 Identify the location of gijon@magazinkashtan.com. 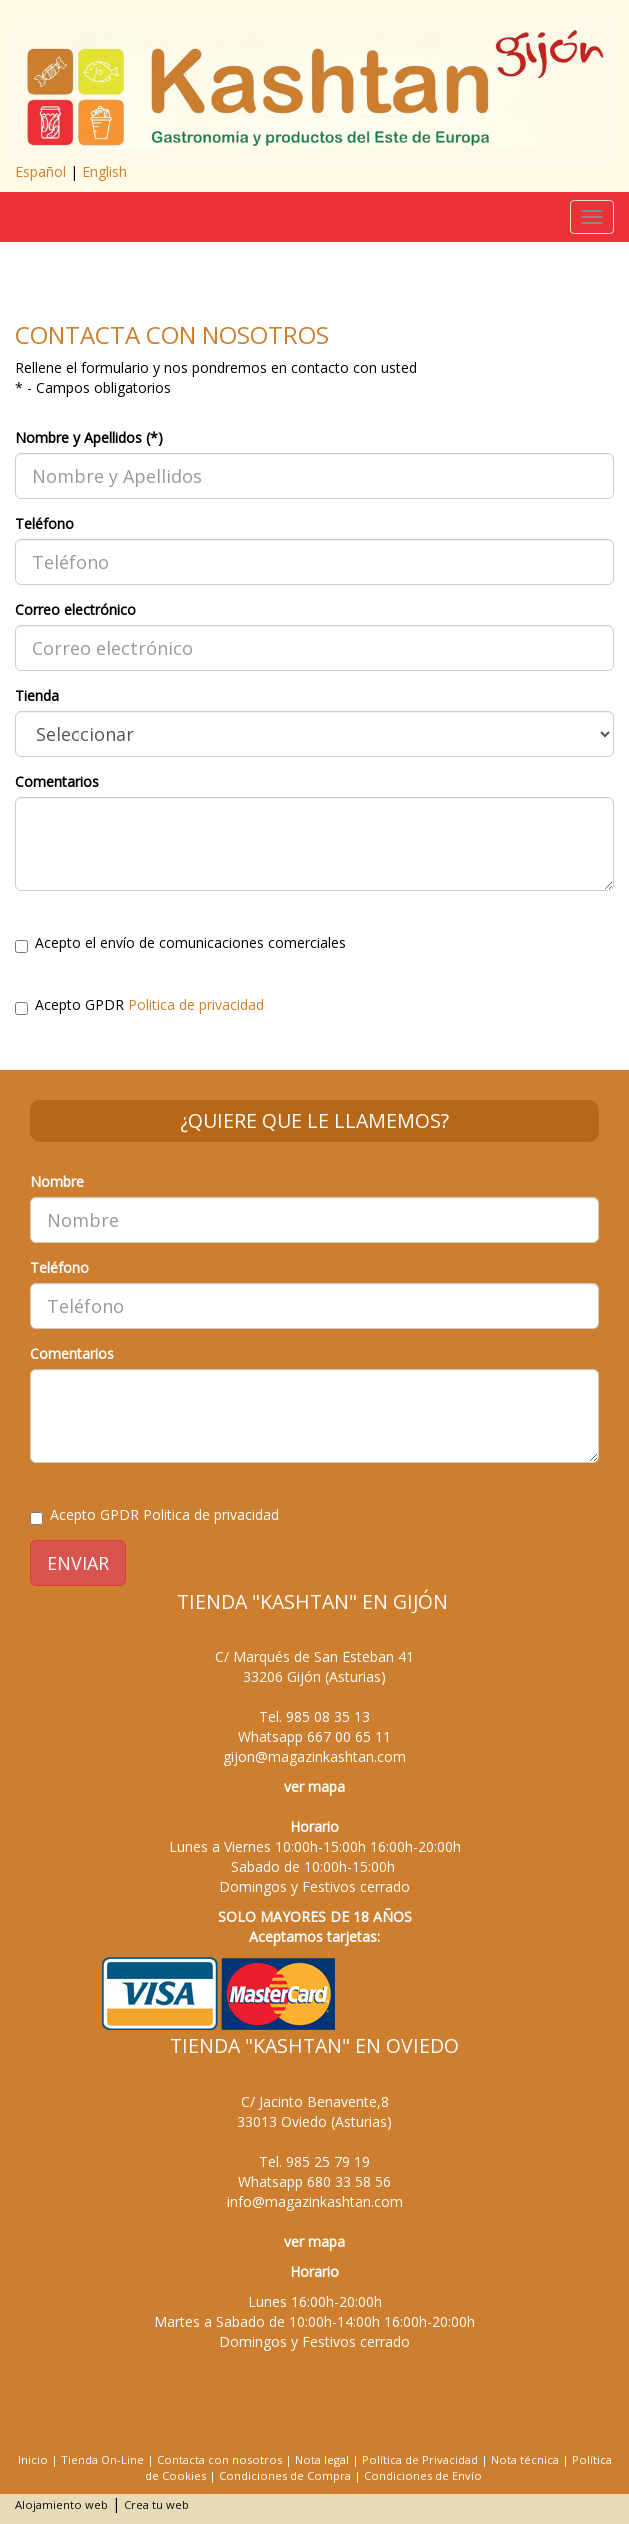
(314, 1756).